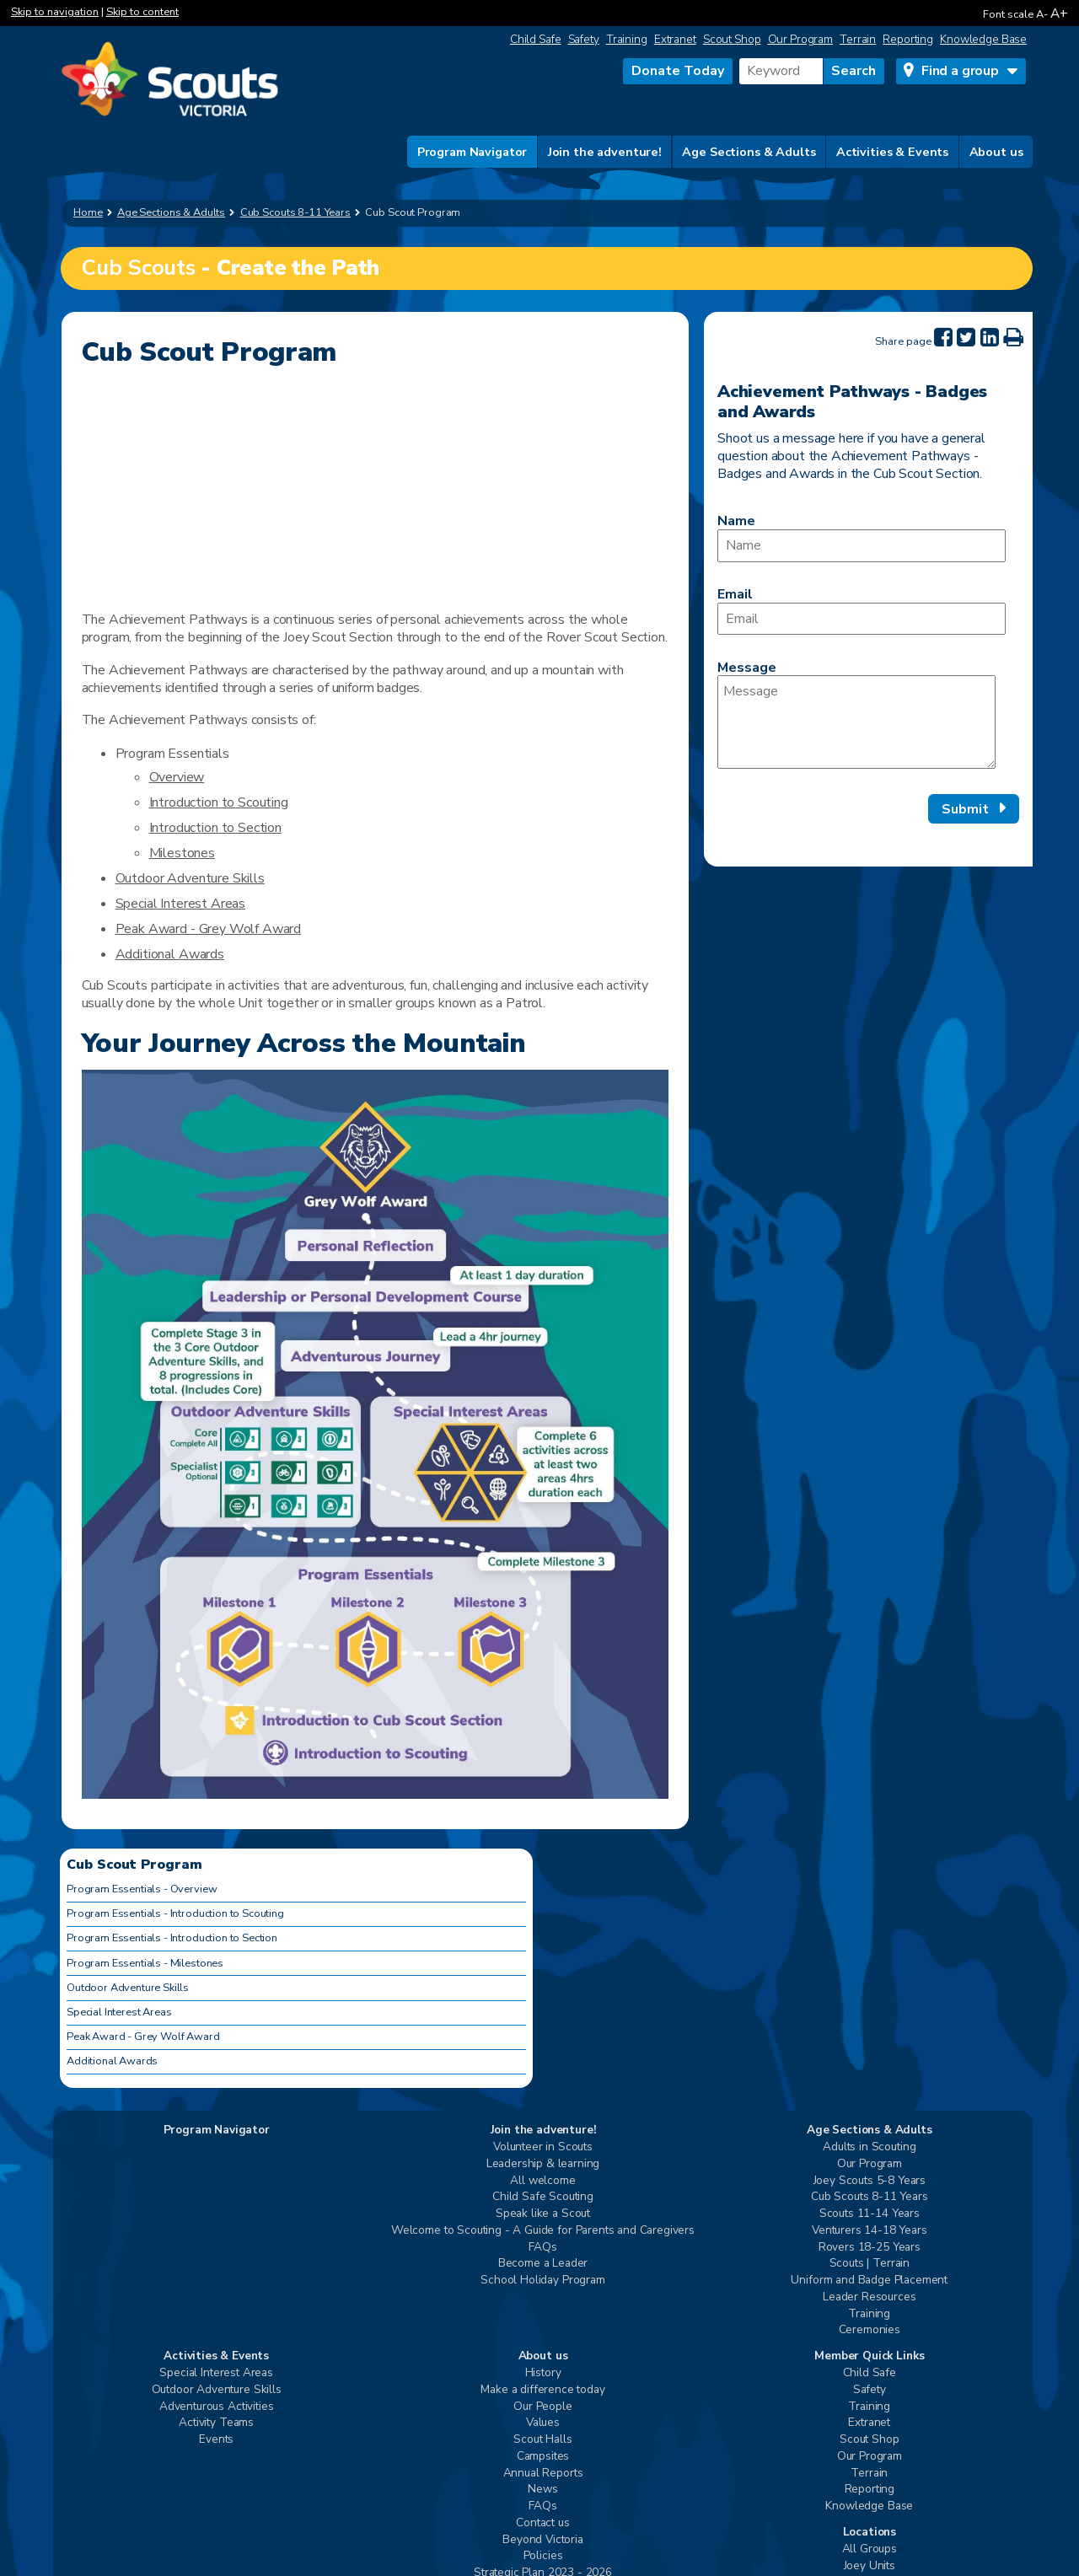  Describe the element at coordinates (542, 2280) in the screenshot. I see `School Holiday Program` at that location.